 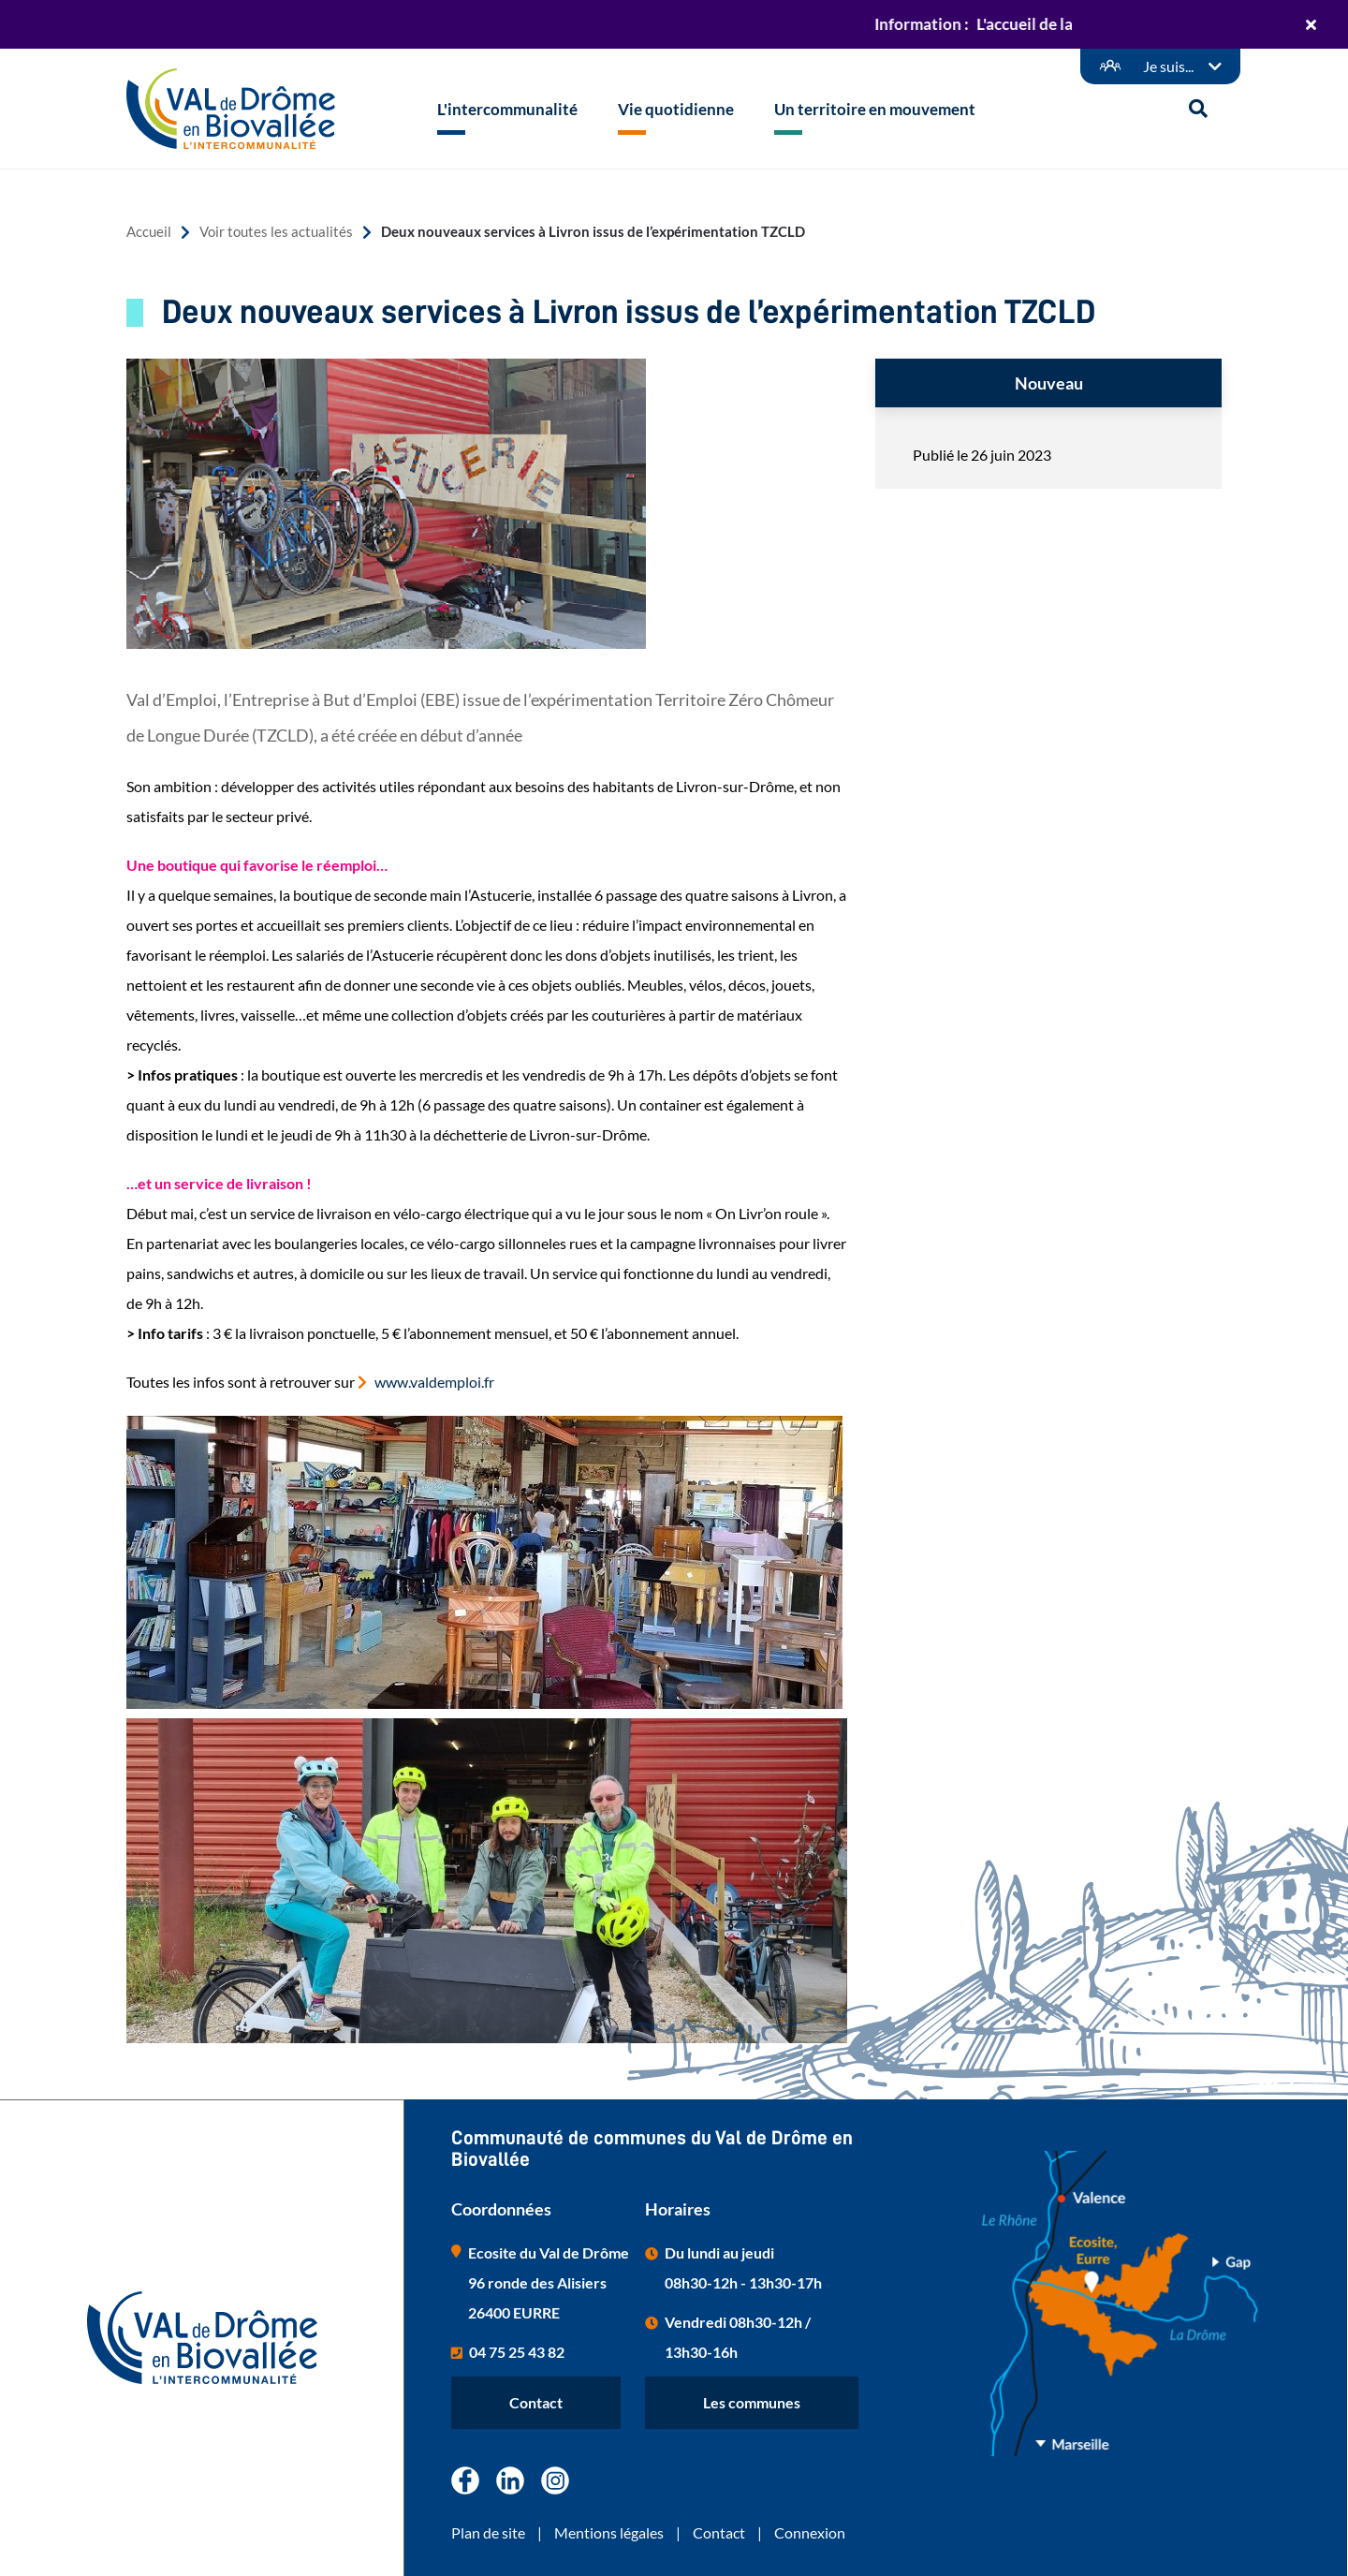 What do you see at coordinates (809, 2532) in the screenshot?
I see `Connexion` at bounding box center [809, 2532].